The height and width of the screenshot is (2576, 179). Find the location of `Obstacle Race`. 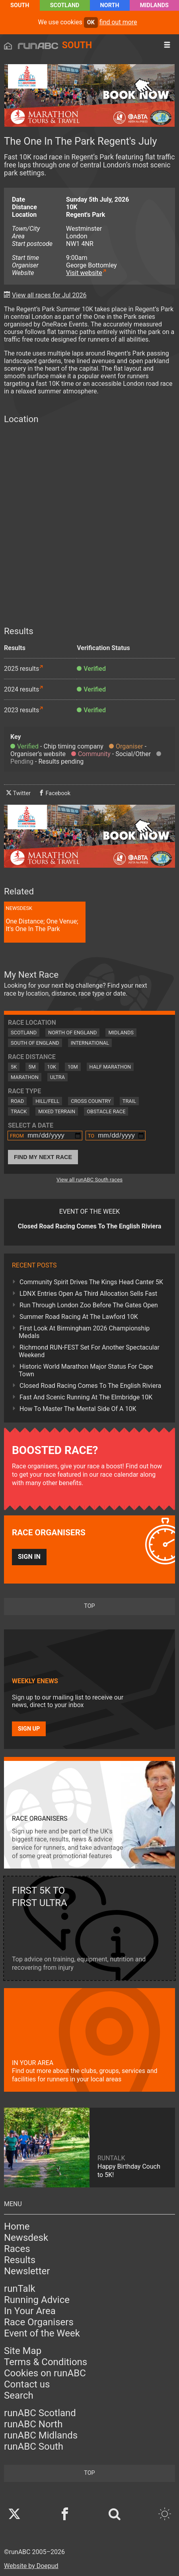

Obstacle Race is located at coordinates (106, 1111).